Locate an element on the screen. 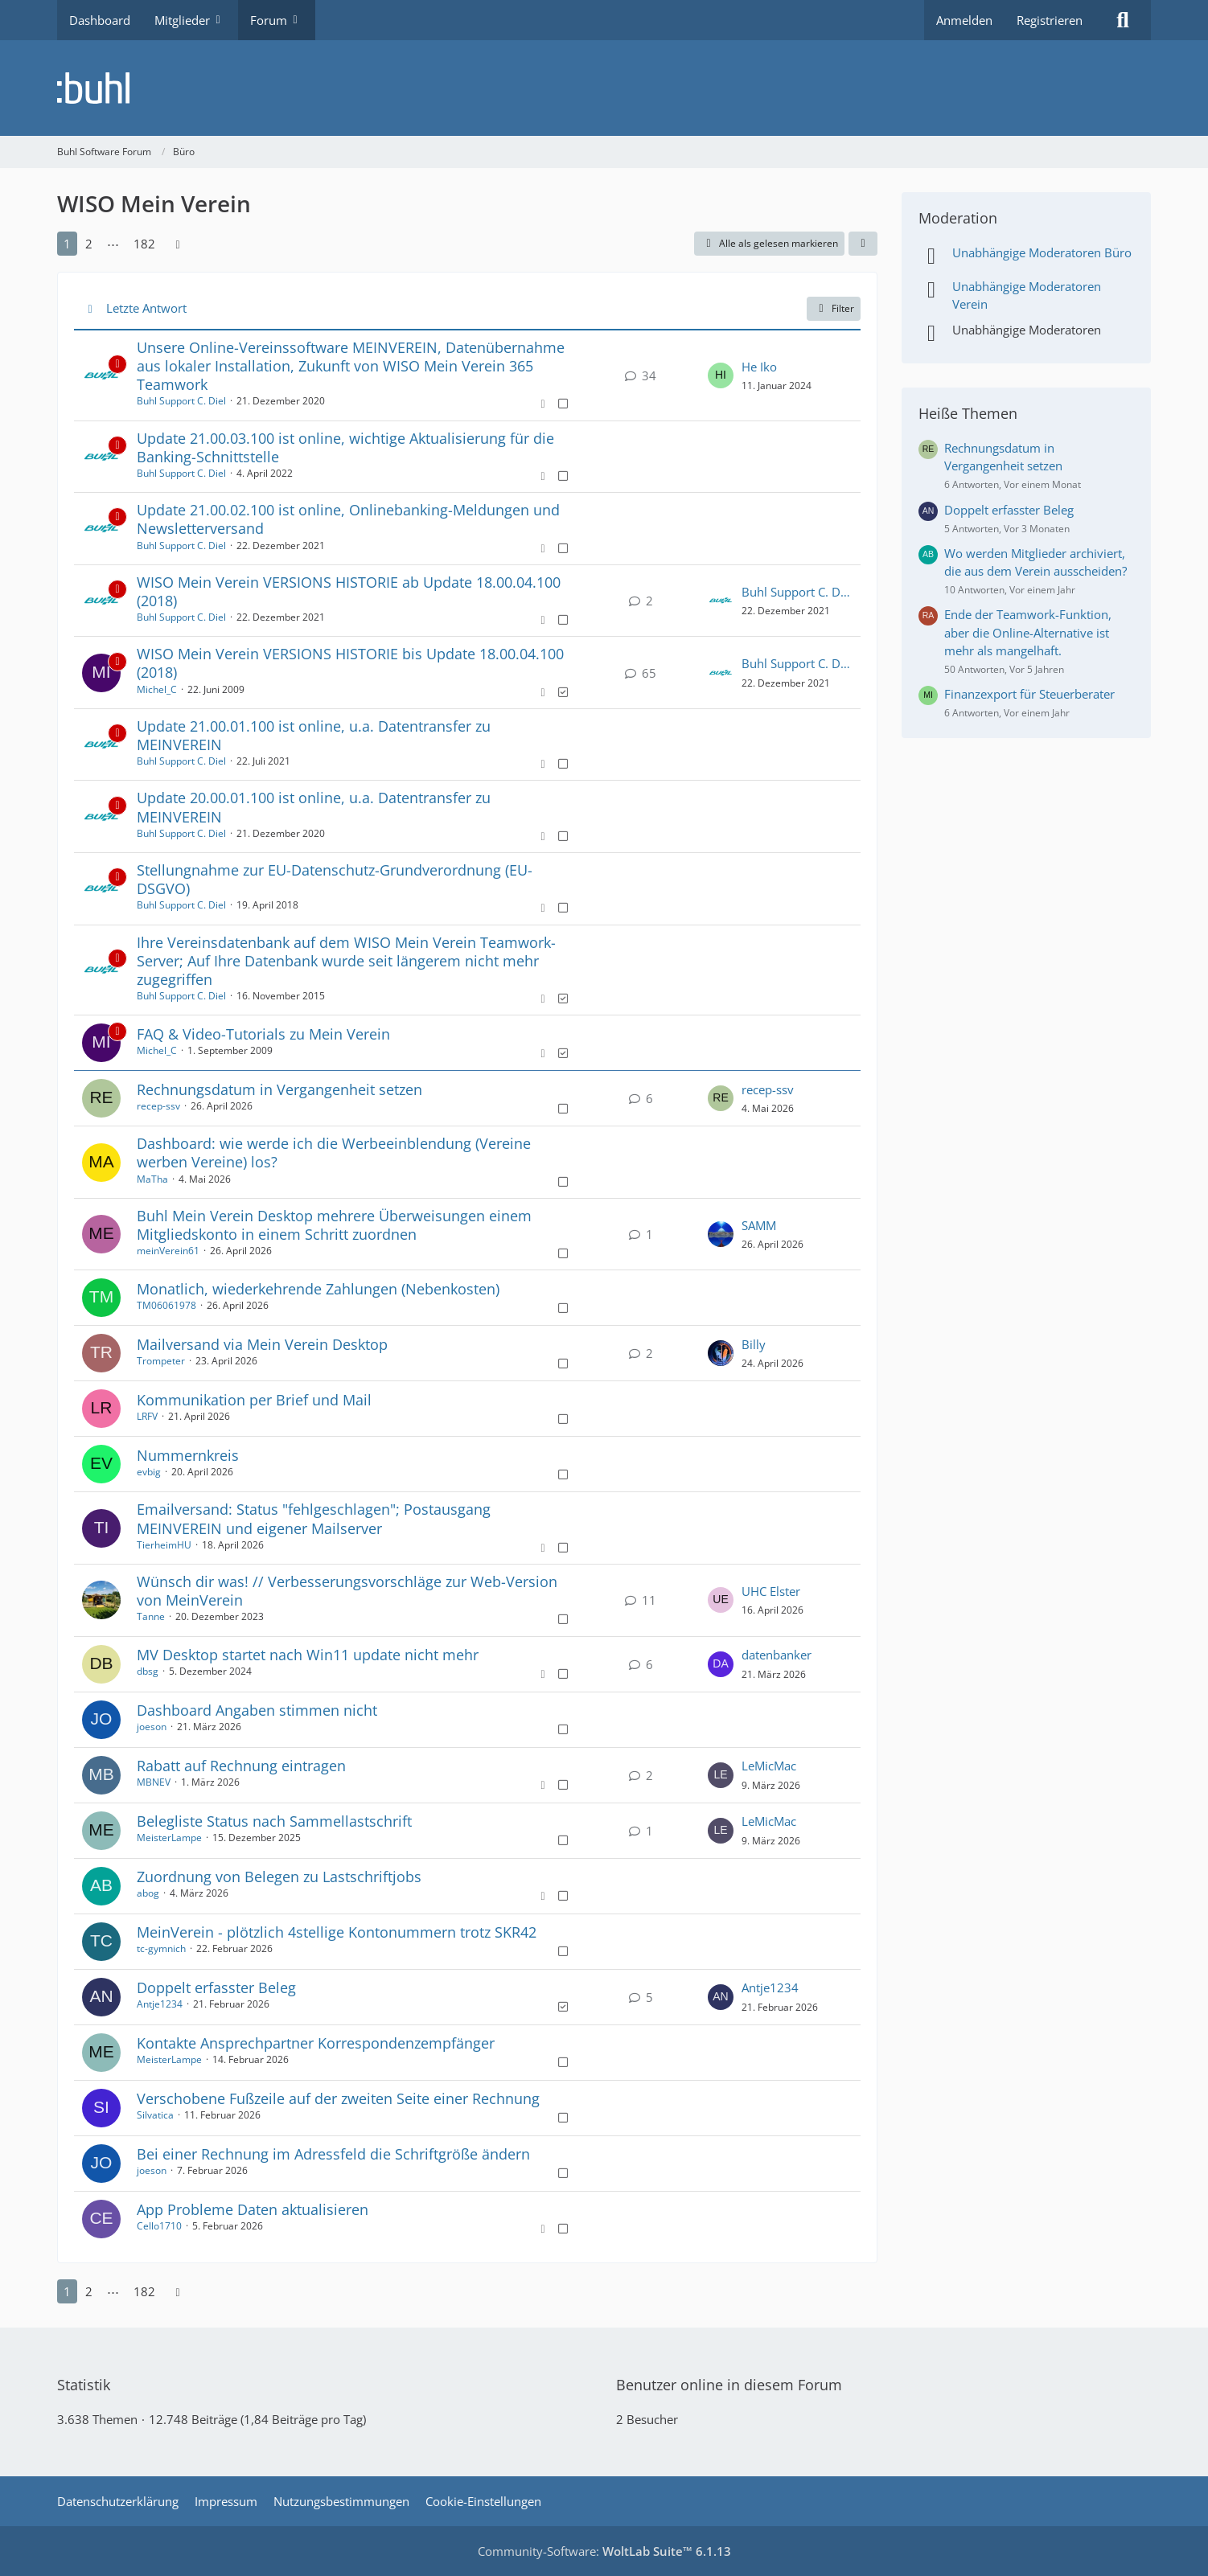  Update 20.00.01.100 ist online, u.a. Datentransfer zu MEINVEREIN is located at coordinates (314, 807).